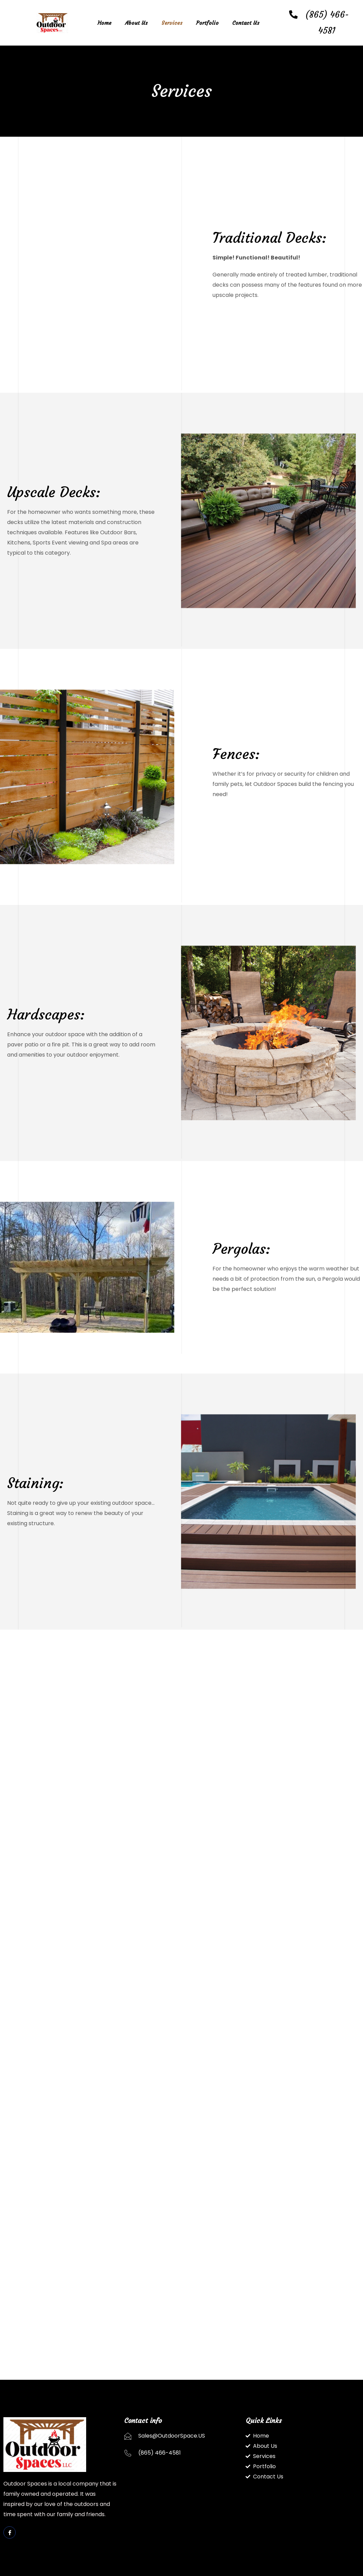 The width and height of the screenshot is (363, 2576). I want to click on Portfolio, so click(207, 22).